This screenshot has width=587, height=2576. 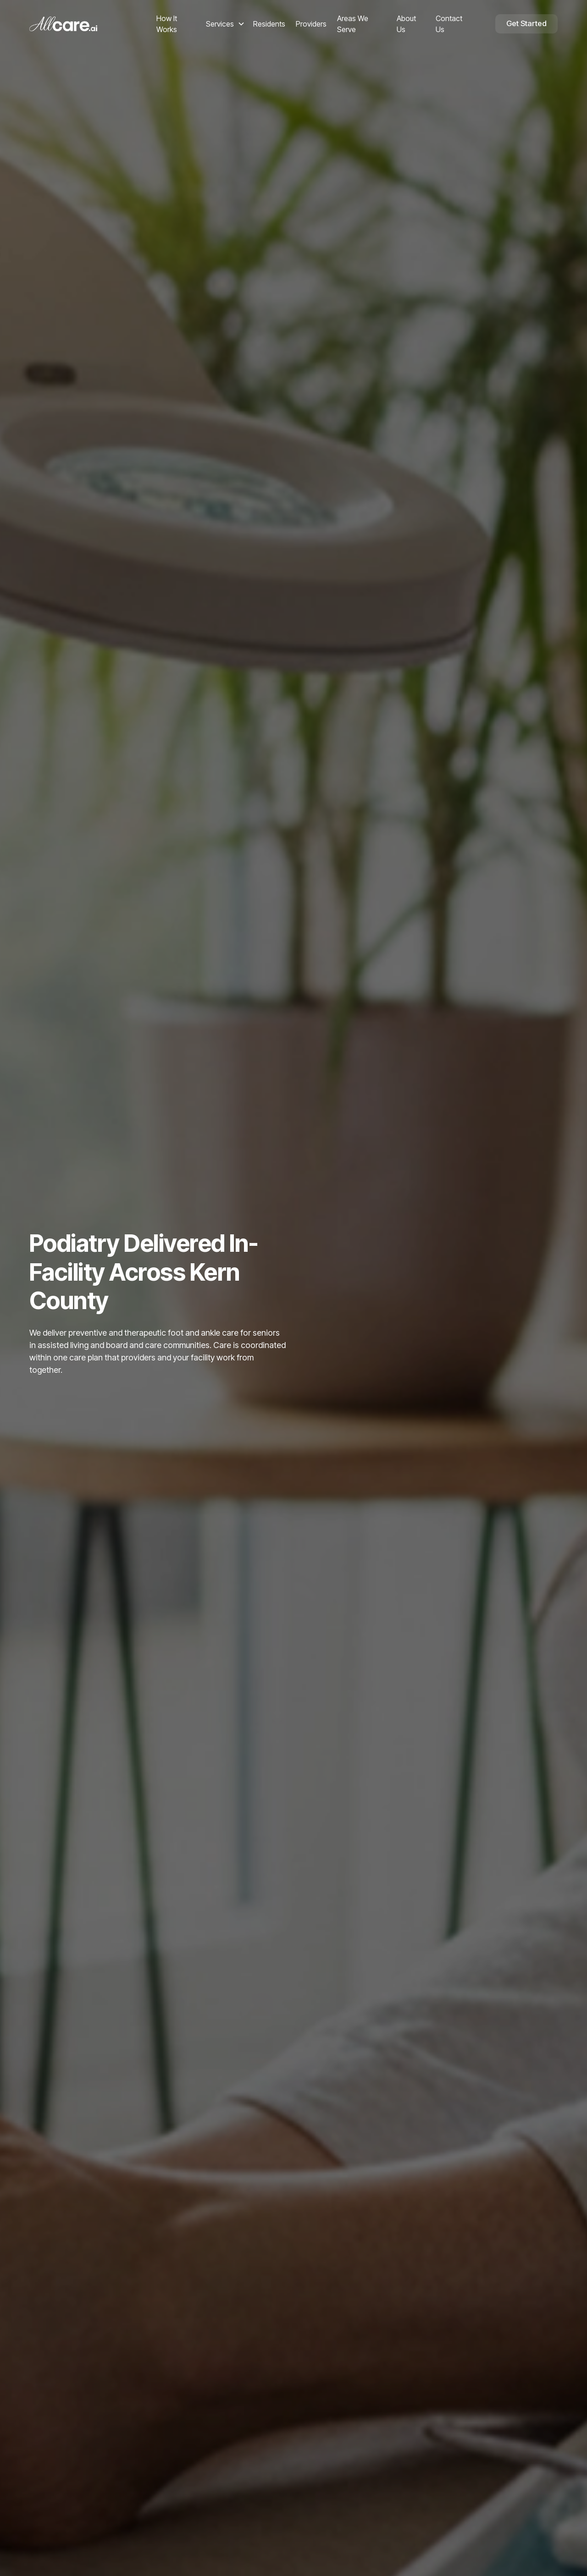 What do you see at coordinates (526, 23) in the screenshot?
I see `Get Started` at bounding box center [526, 23].